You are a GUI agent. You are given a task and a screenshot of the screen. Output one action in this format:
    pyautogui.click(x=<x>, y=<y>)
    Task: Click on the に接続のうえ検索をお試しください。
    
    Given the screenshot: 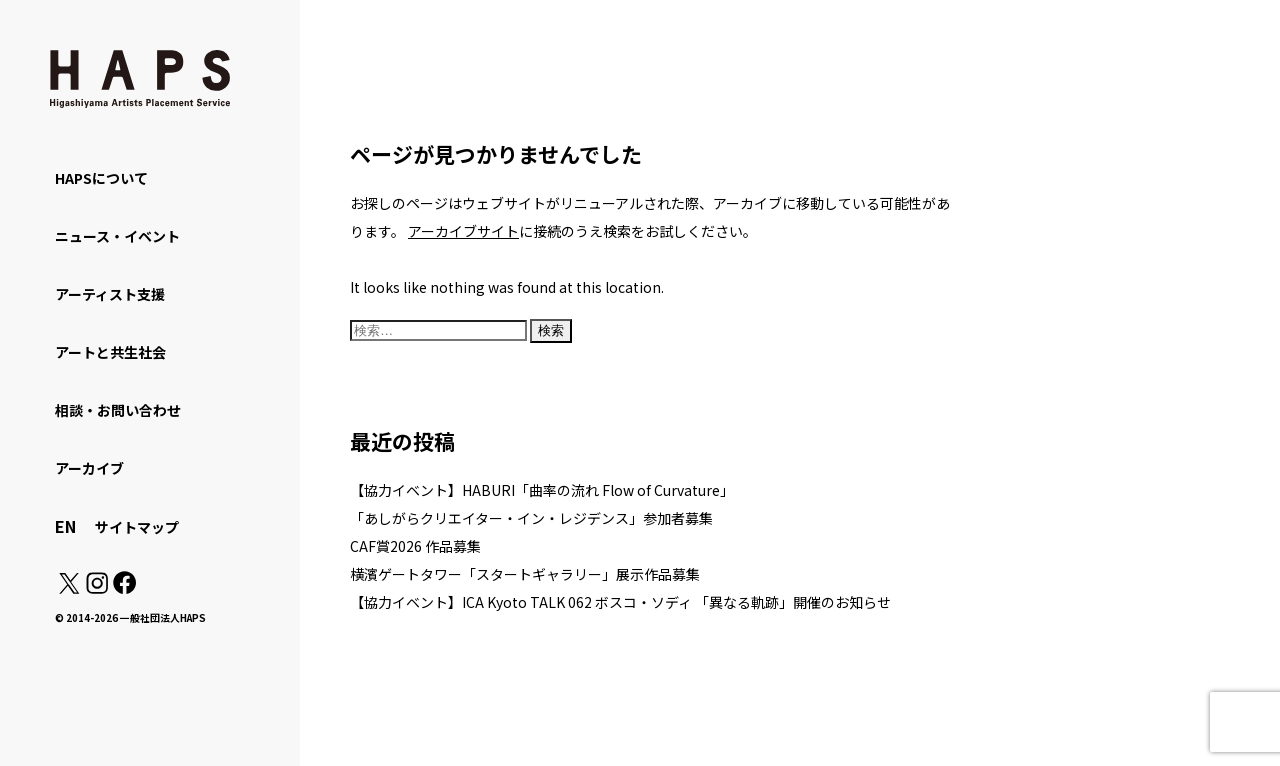 What is the action you would take?
    pyautogui.click(x=582, y=231)
    